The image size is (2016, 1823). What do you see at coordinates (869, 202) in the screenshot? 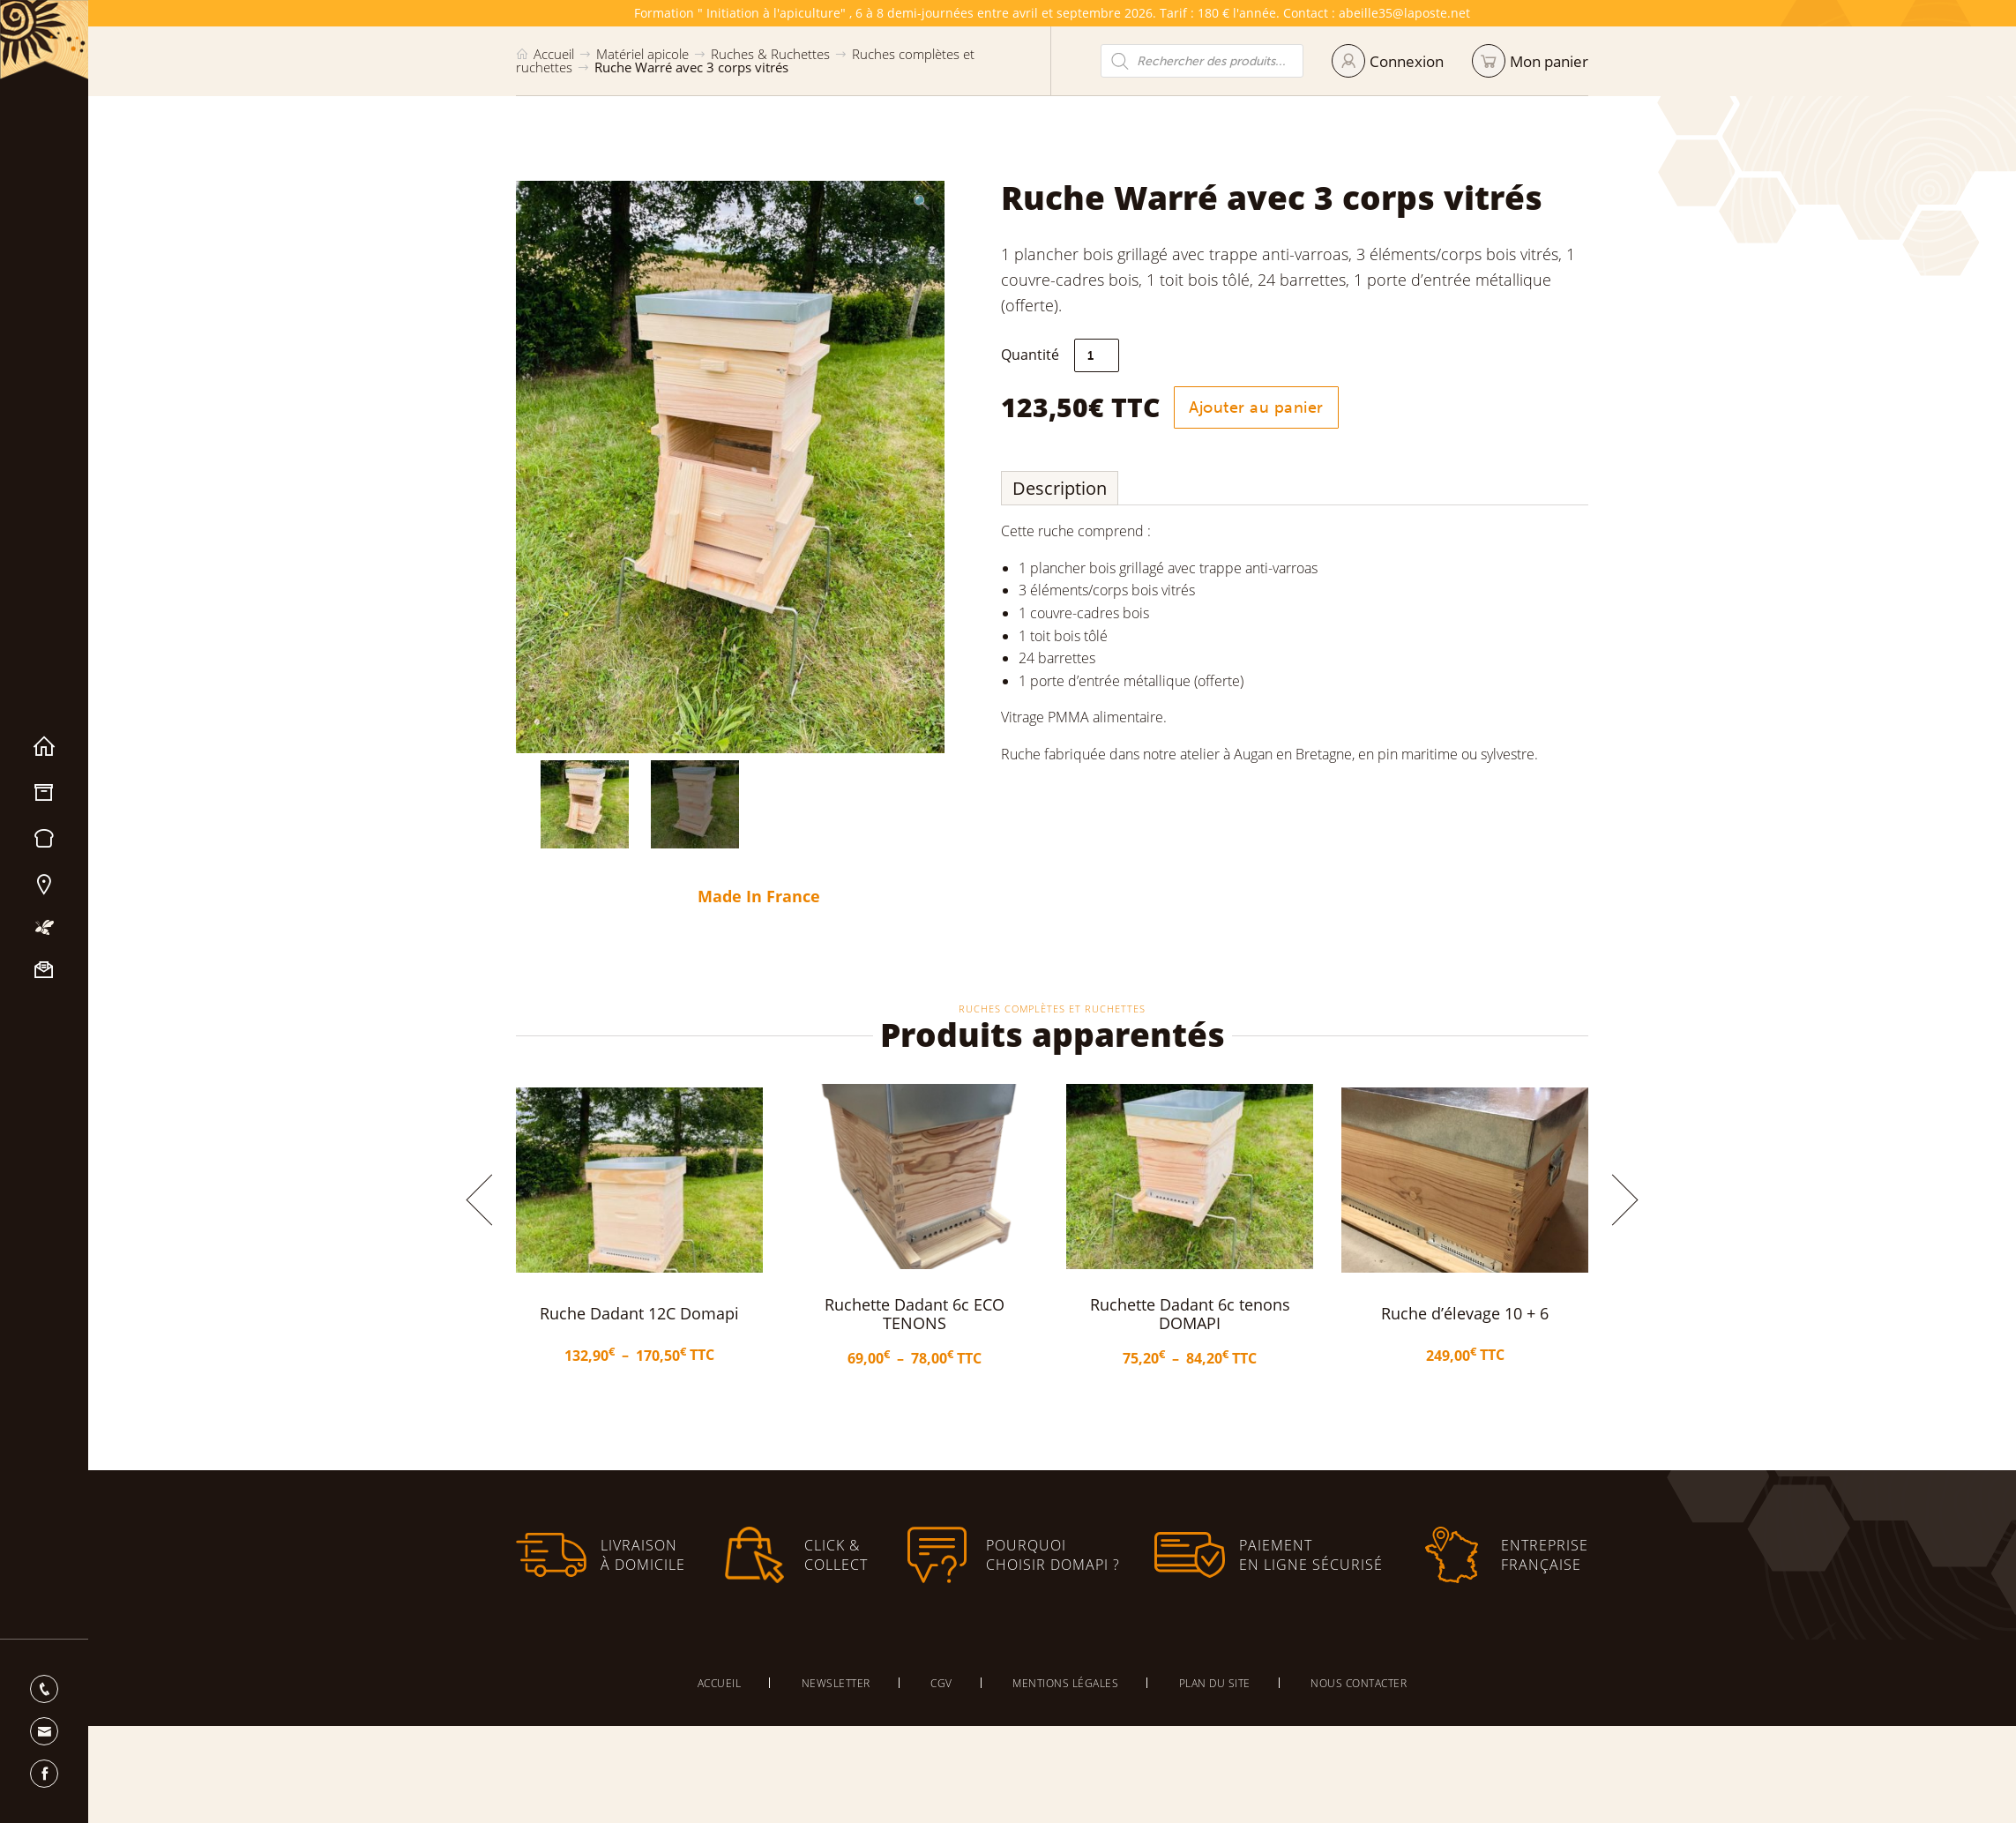
I see `[button]` at bounding box center [869, 202].